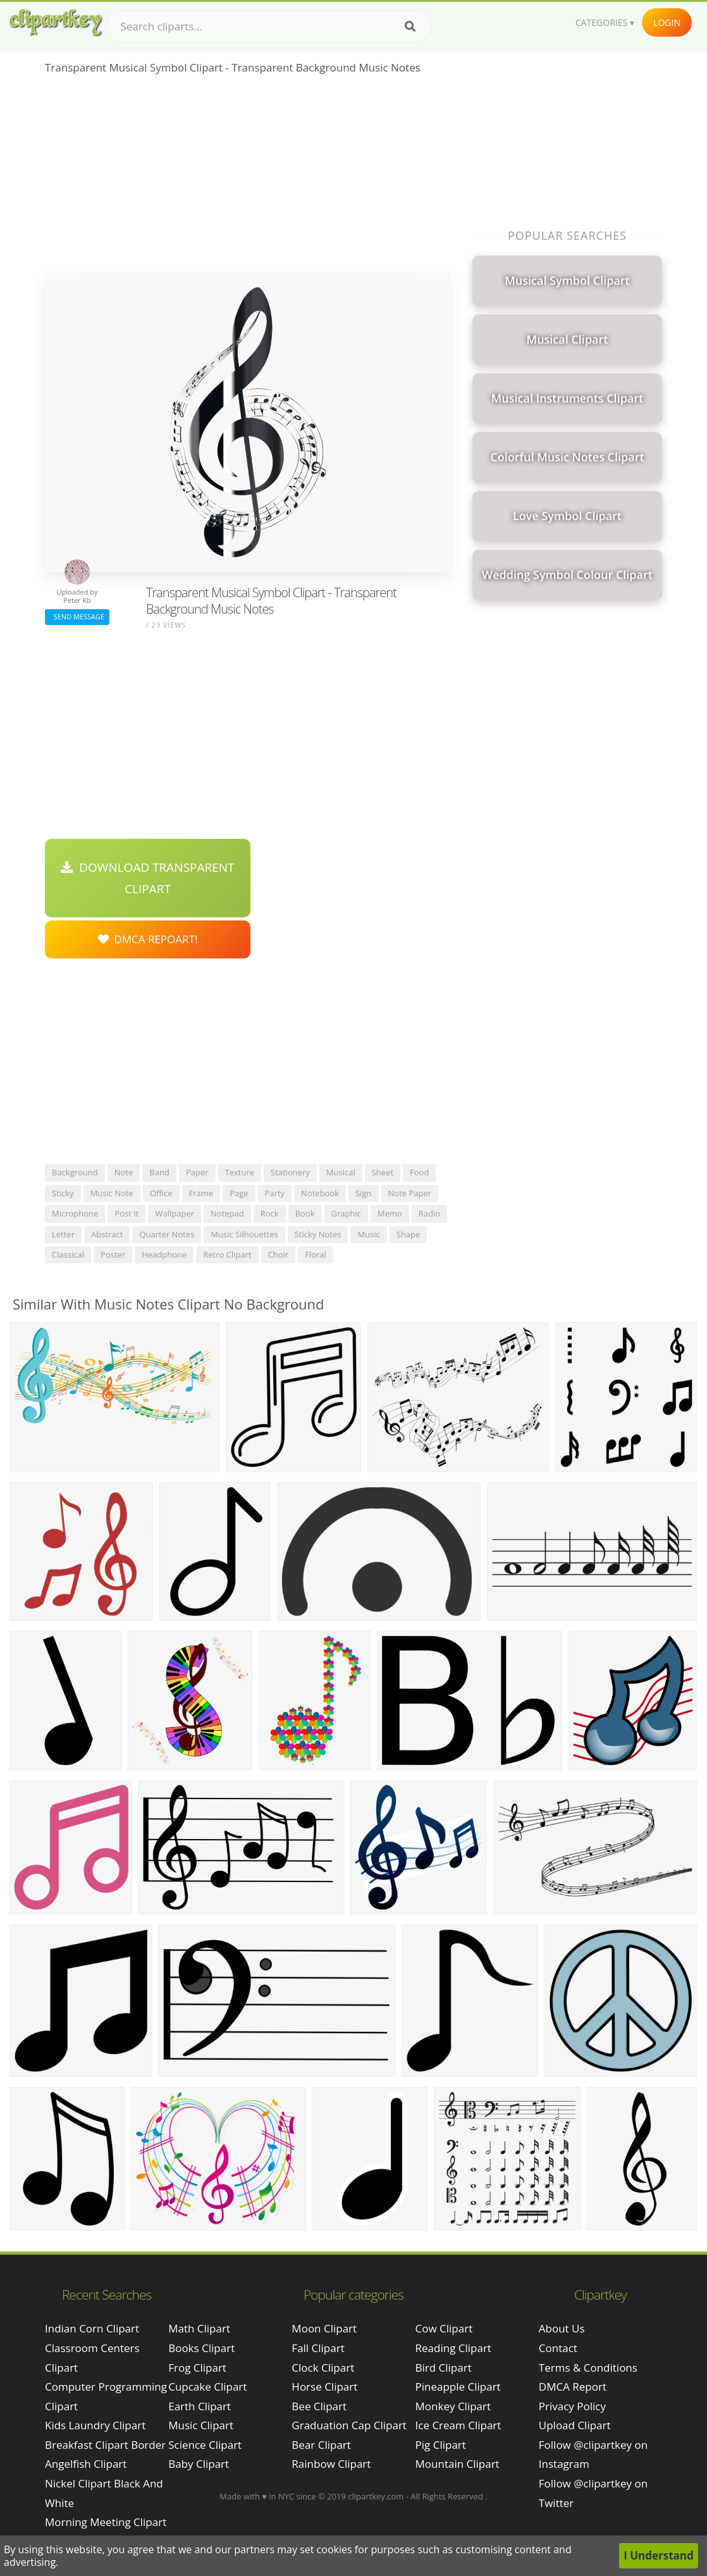 The height and width of the screenshot is (2576, 707). I want to click on Science Clipart, so click(205, 2444).